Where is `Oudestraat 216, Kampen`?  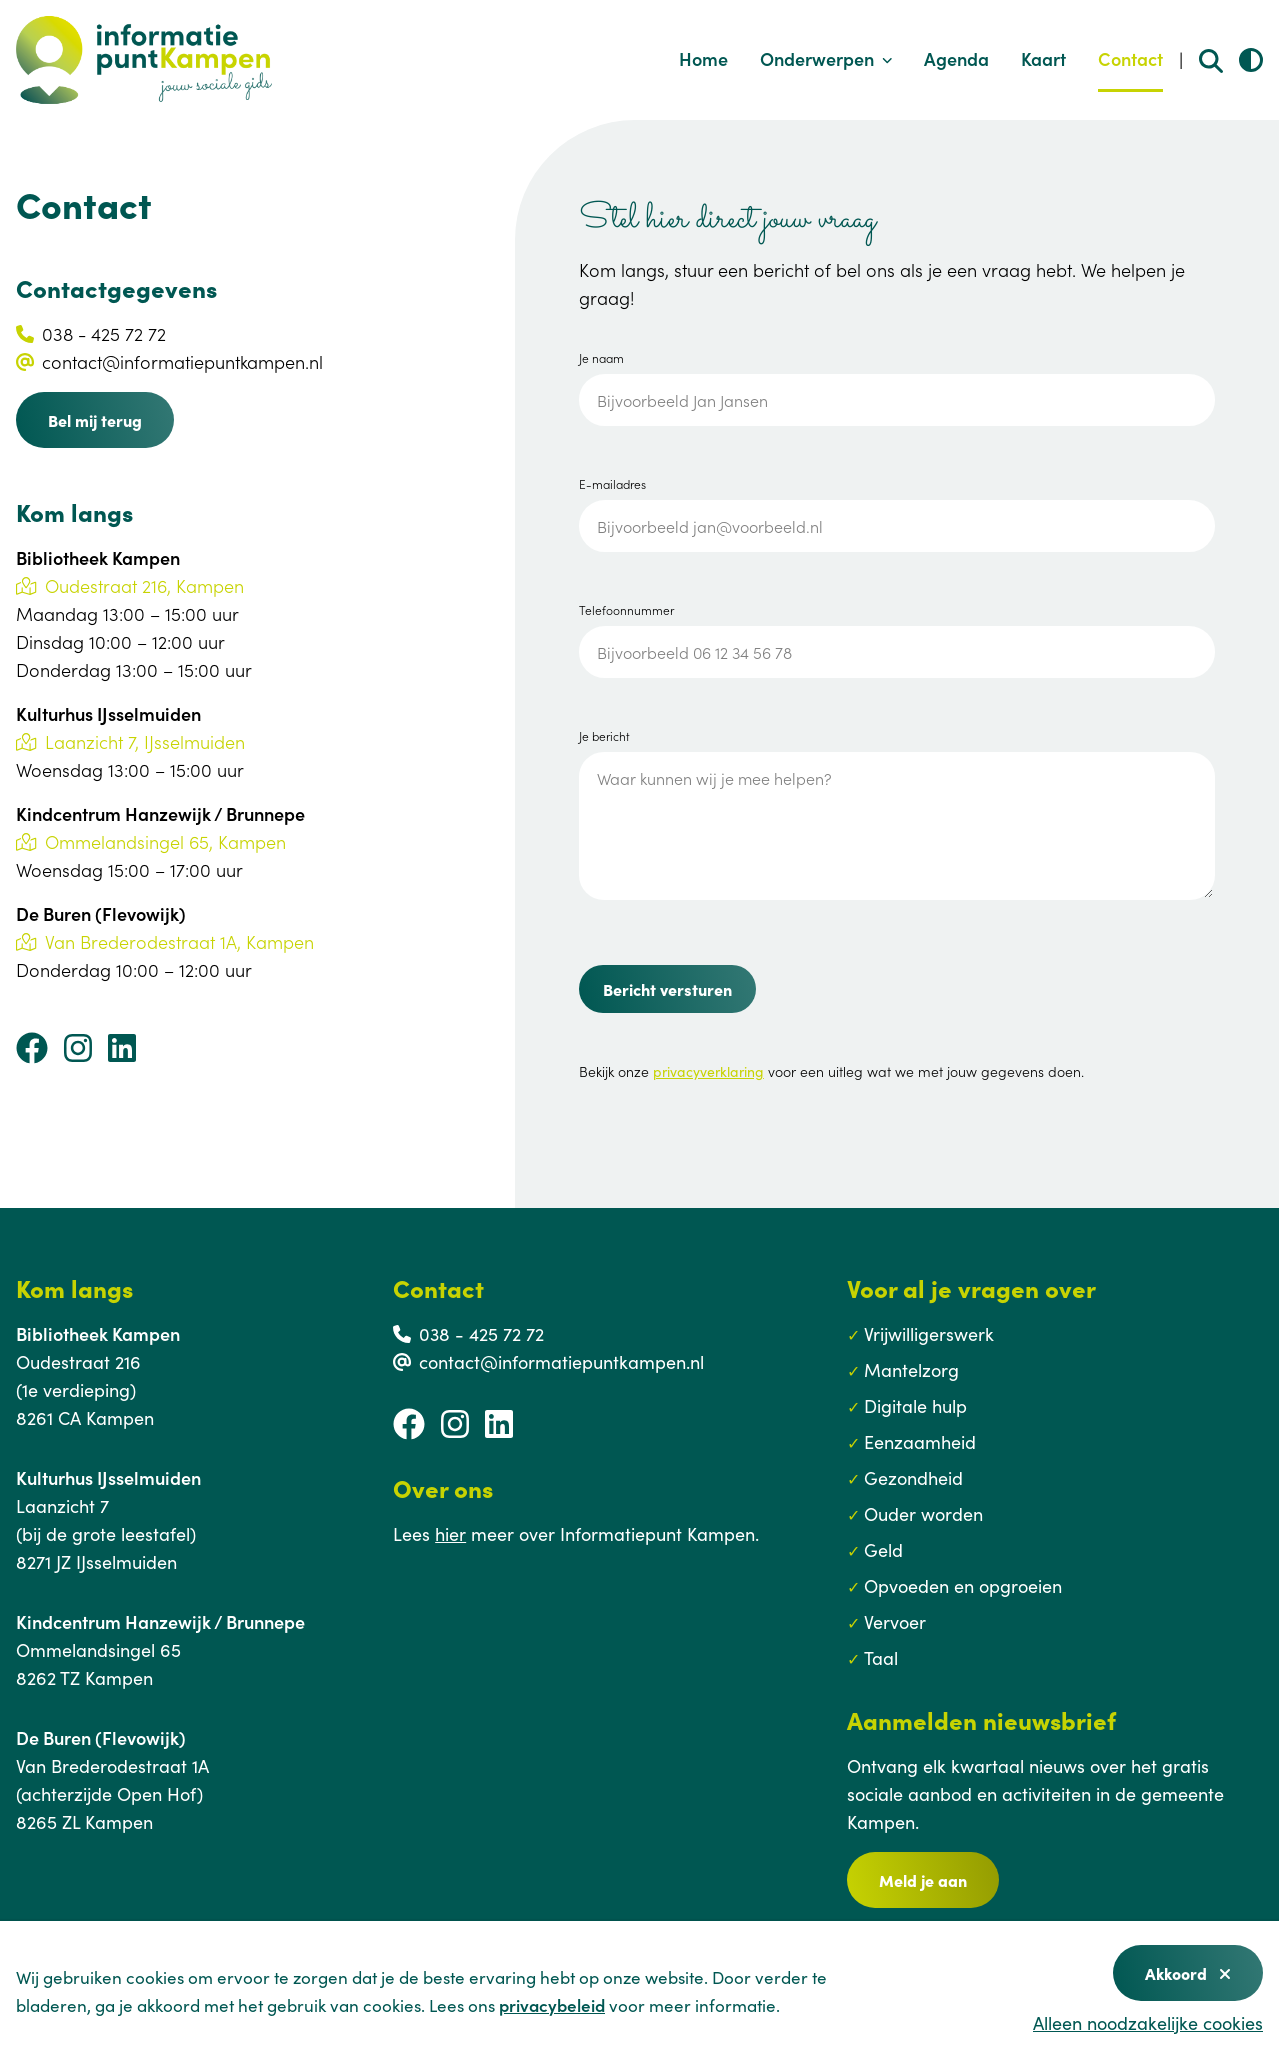 Oudestraat 216, Kampen is located at coordinates (130, 585).